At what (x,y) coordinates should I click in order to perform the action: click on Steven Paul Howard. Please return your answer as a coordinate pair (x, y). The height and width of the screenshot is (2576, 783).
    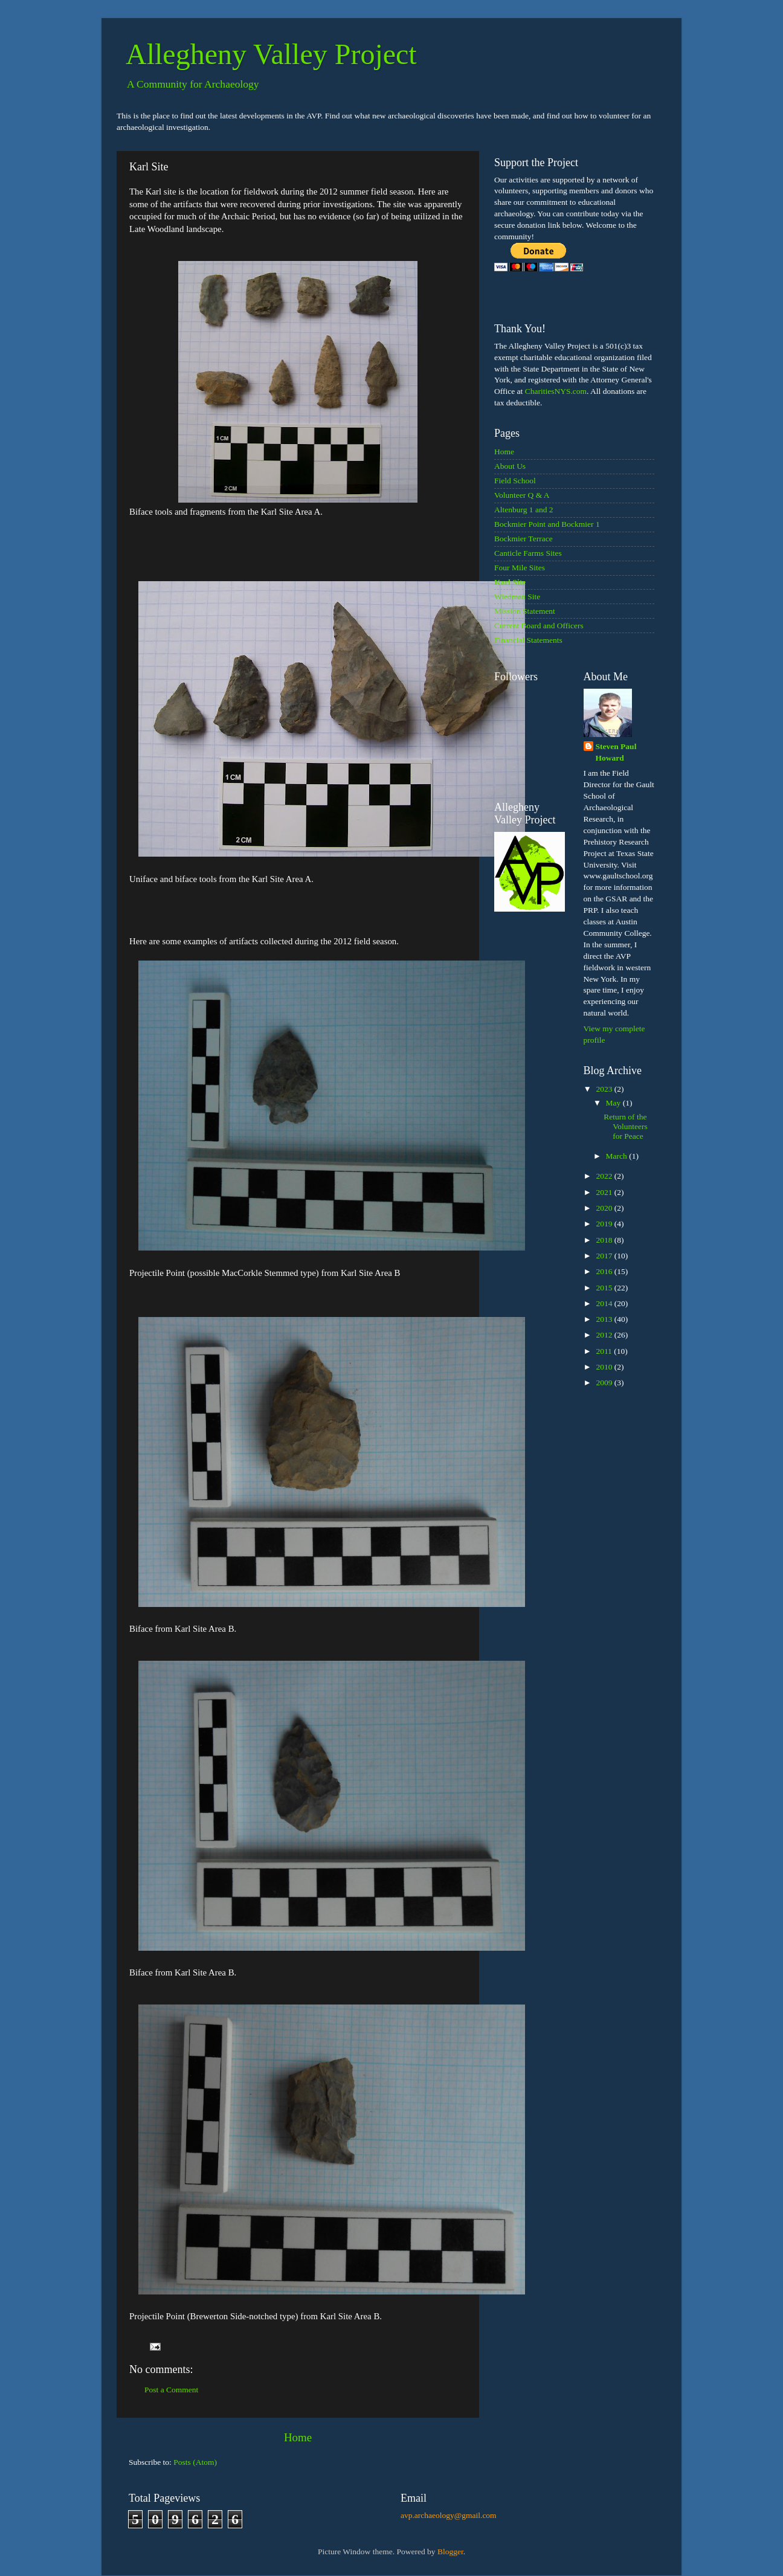
    Looking at the image, I should click on (616, 752).